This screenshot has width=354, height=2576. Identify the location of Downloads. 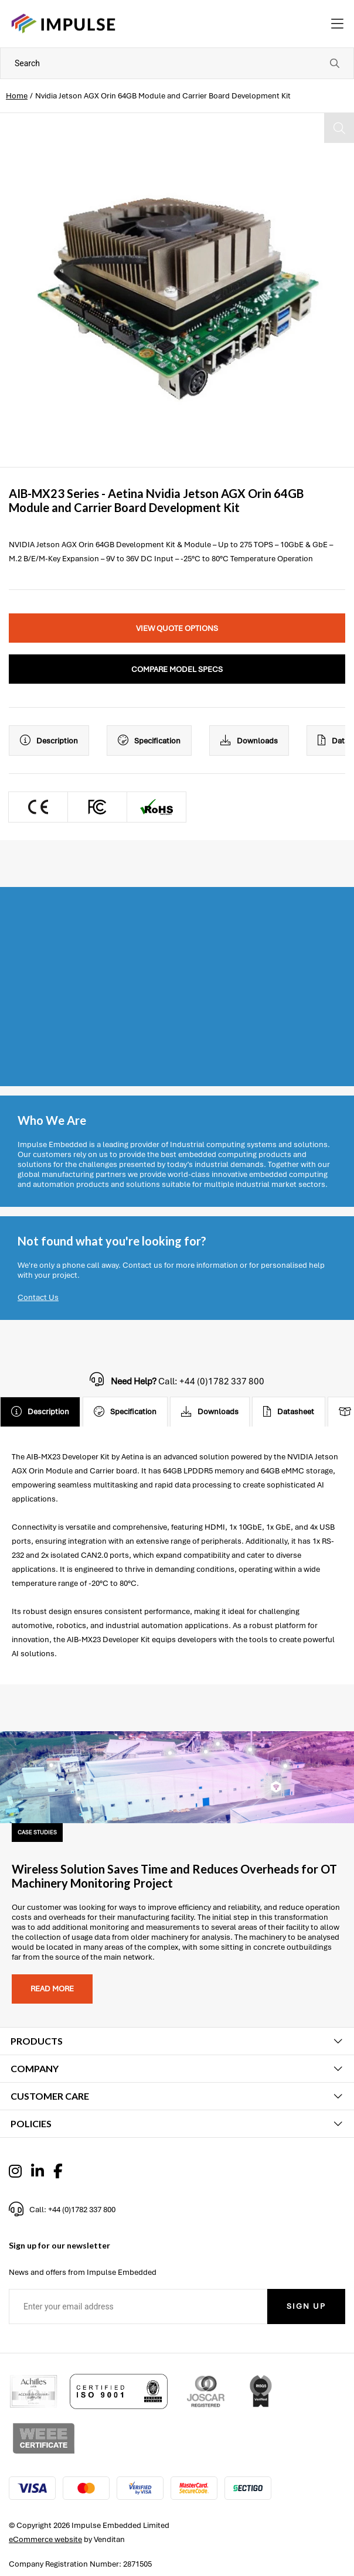
(249, 740).